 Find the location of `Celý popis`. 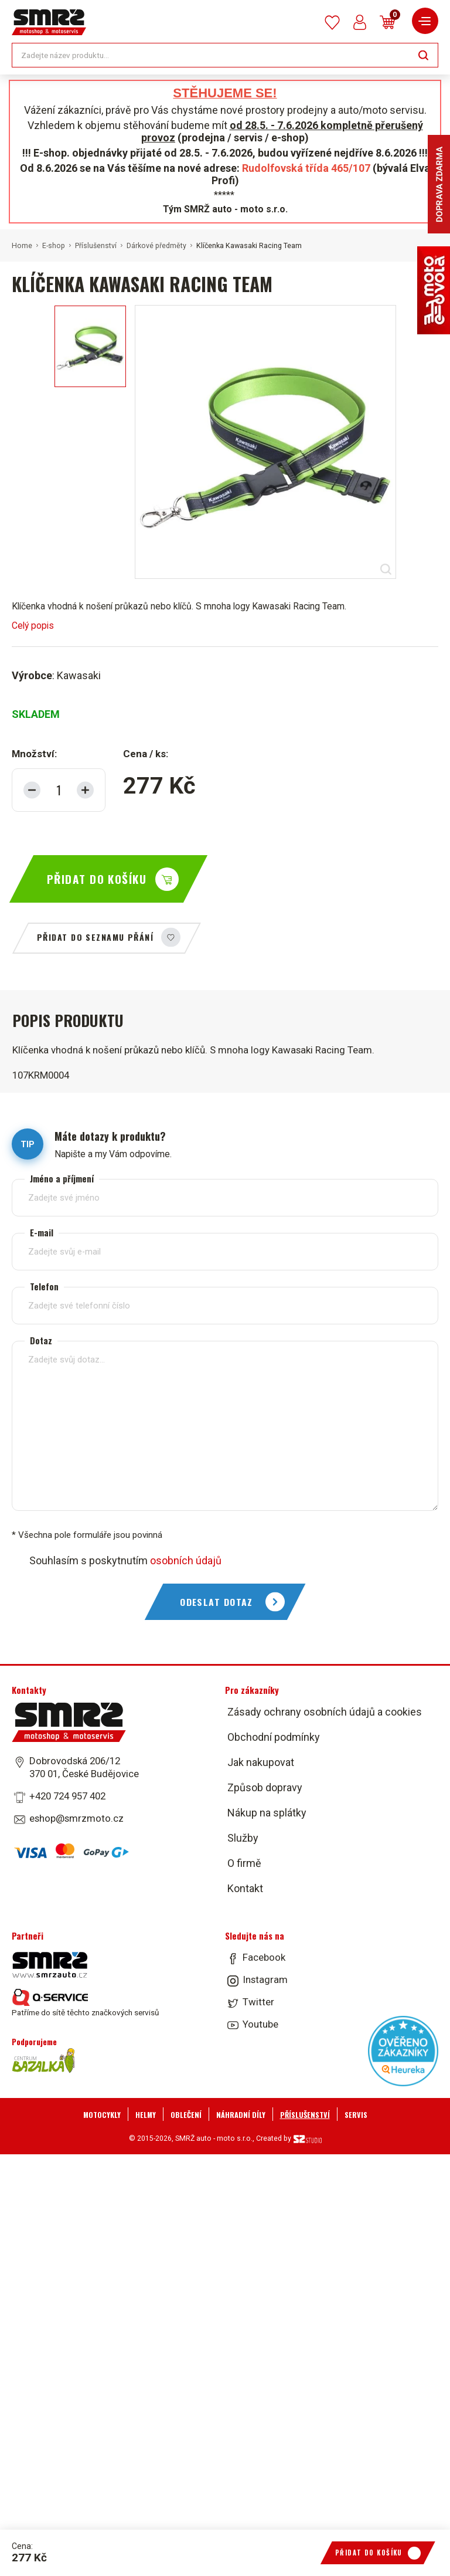

Celý popis is located at coordinates (33, 625).